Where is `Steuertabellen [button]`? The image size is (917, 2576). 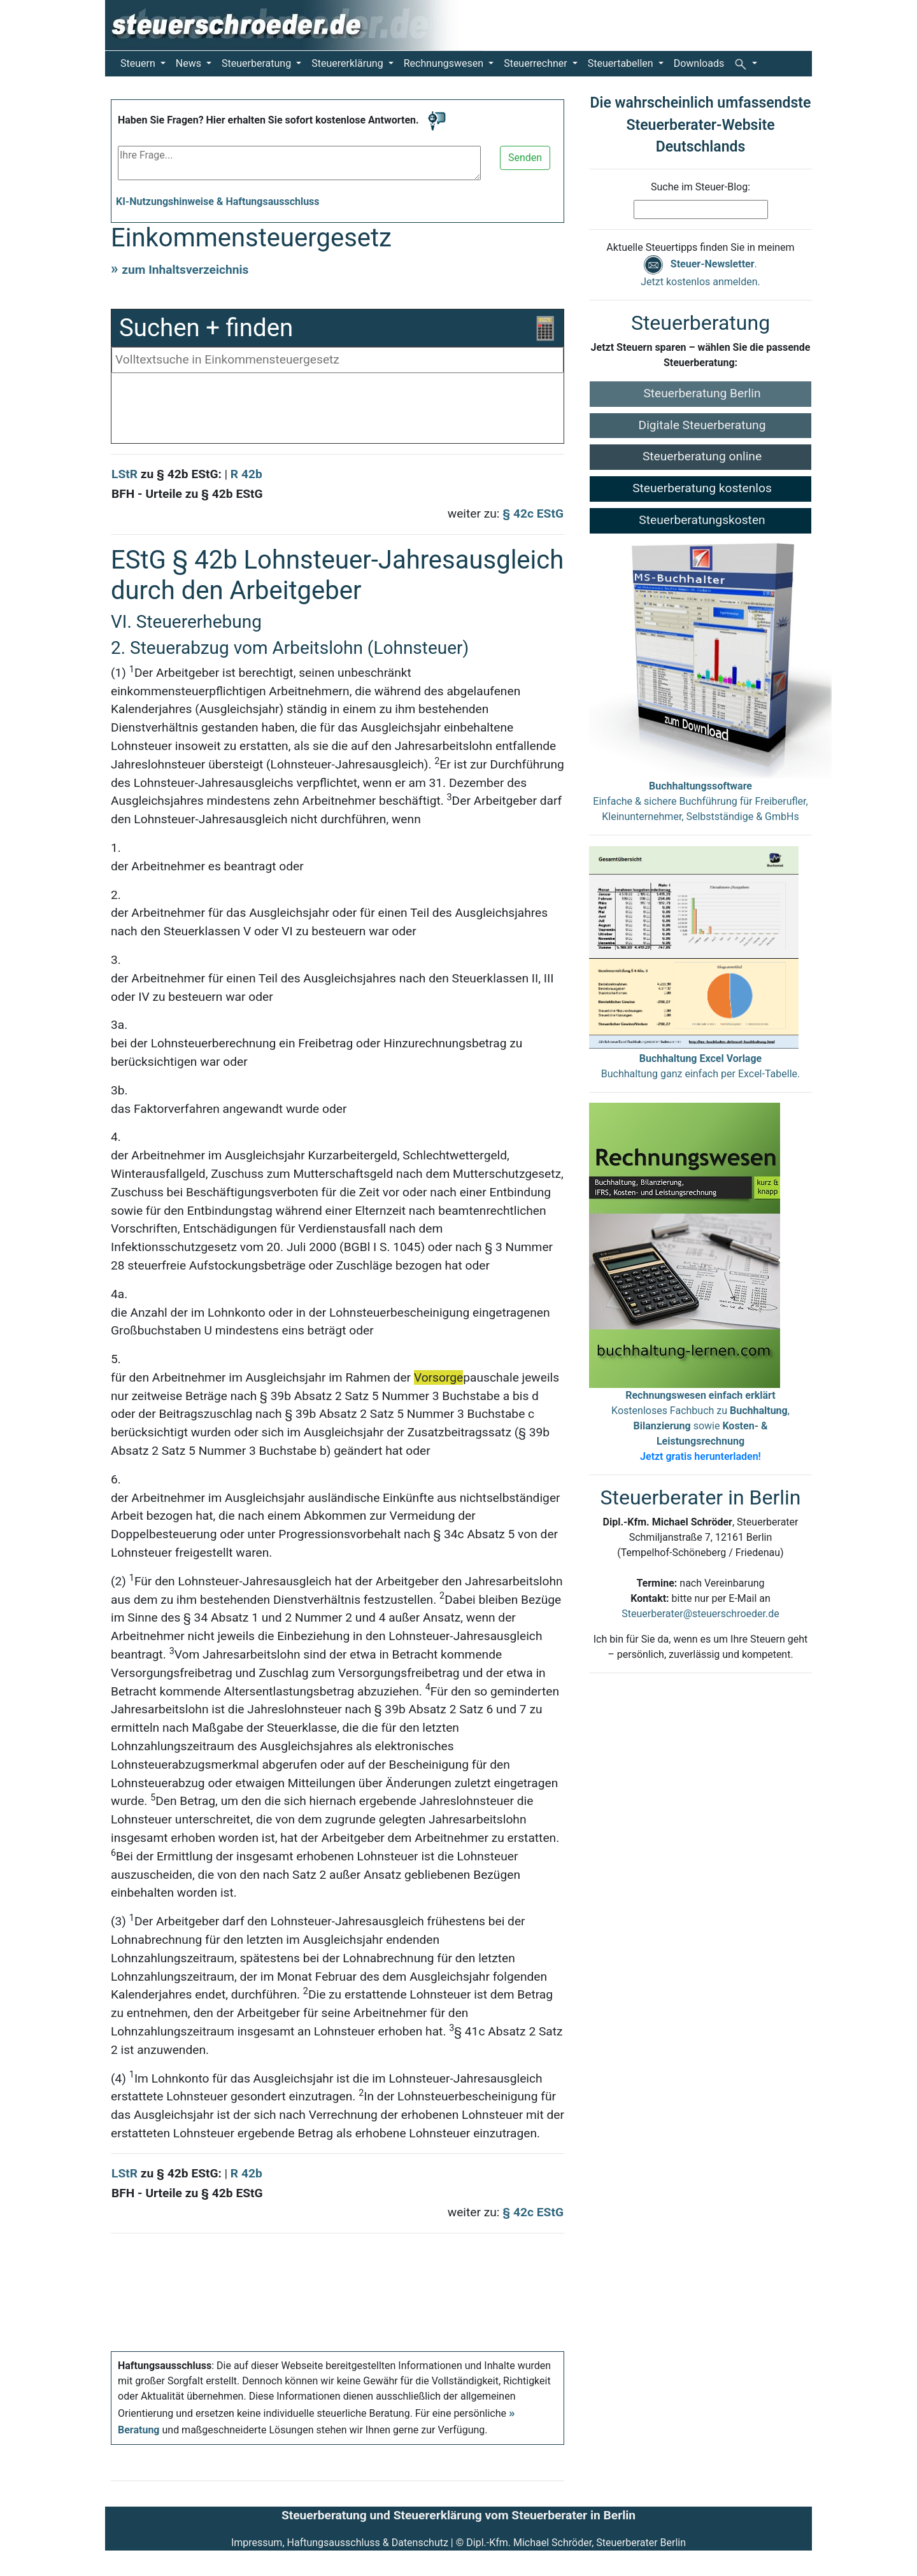 Steuertabellen [button] is located at coordinates (622, 63).